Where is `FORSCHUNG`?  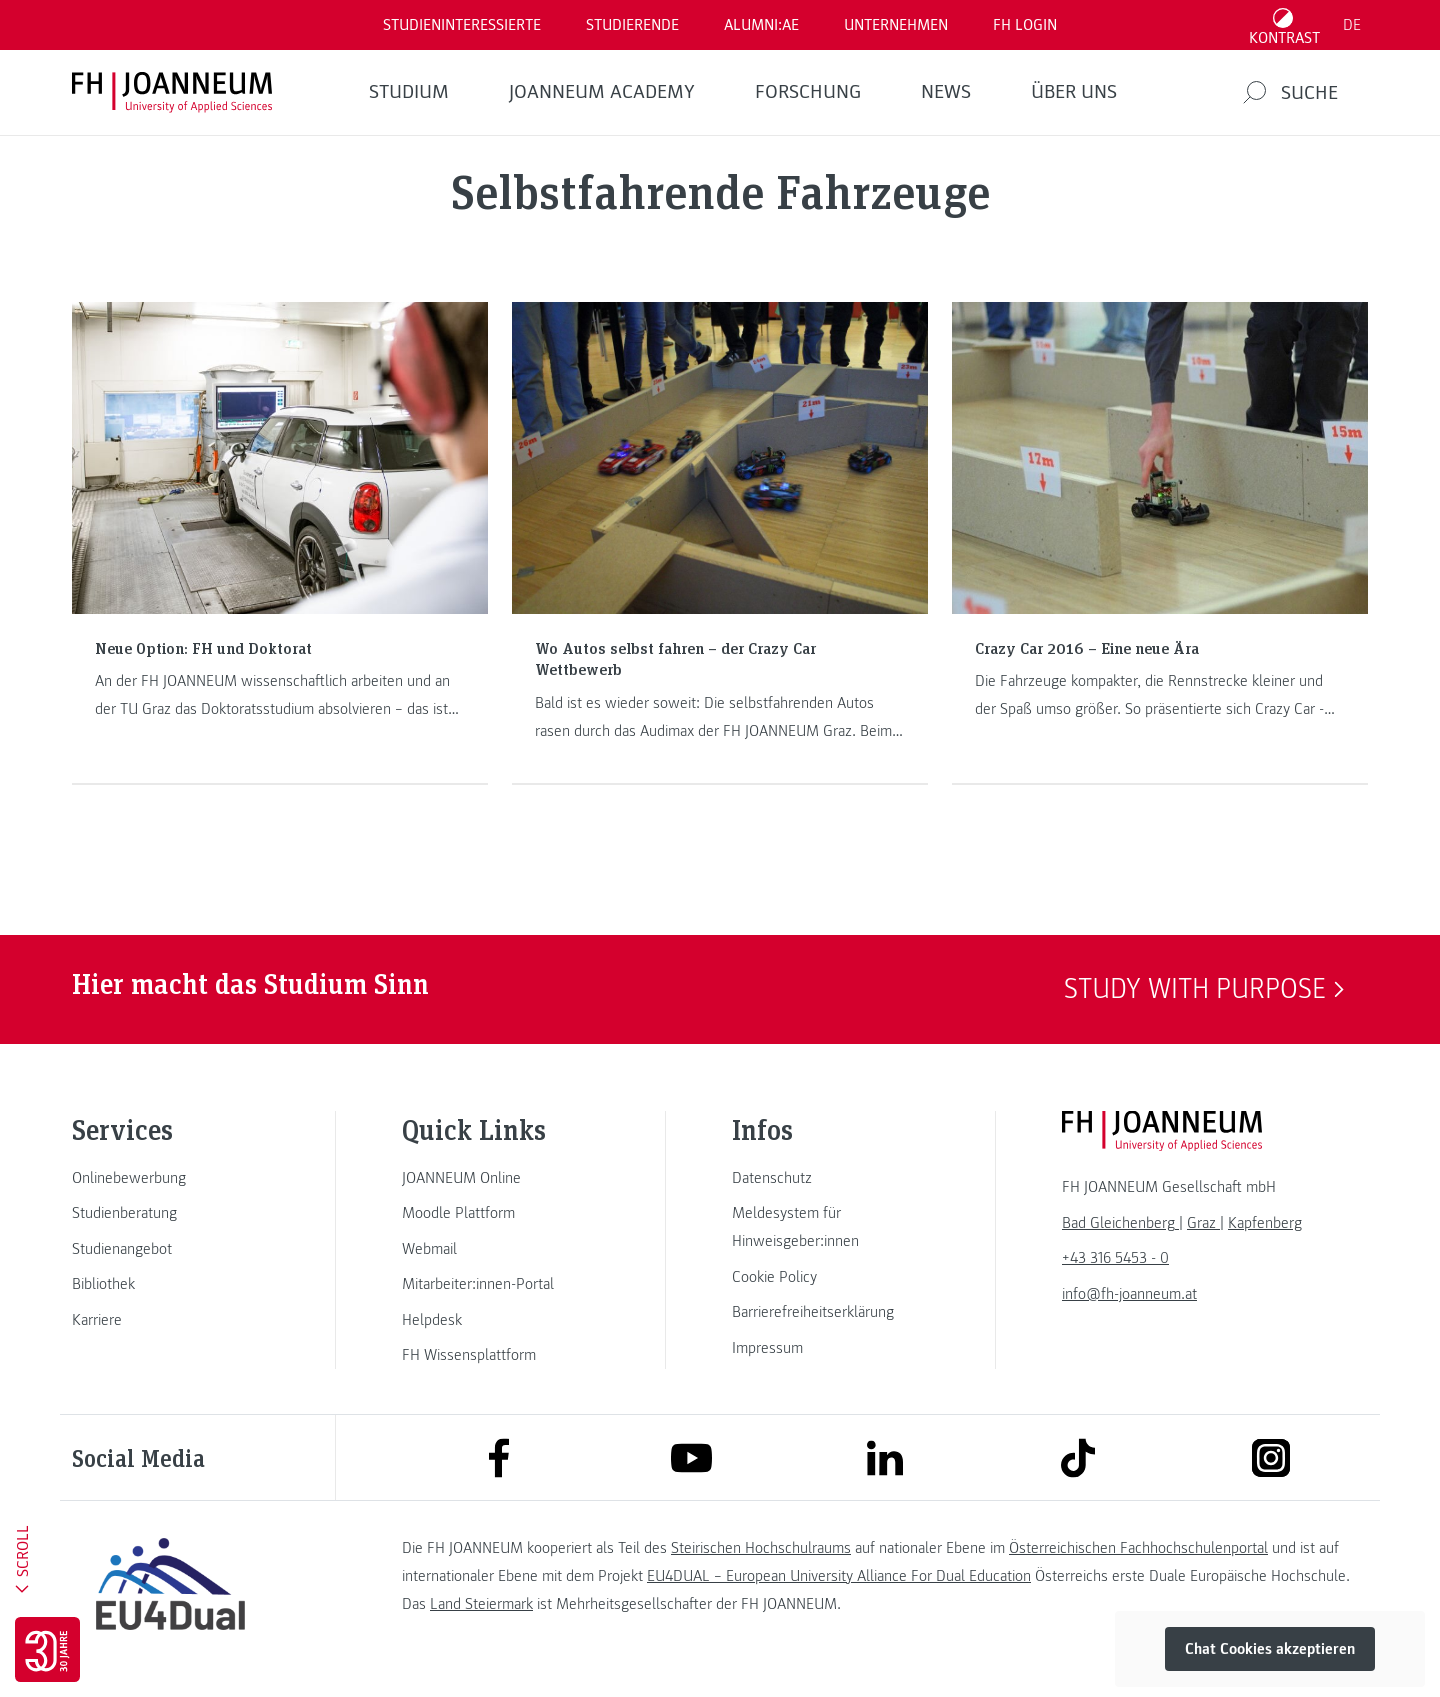 FORSCHUNG is located at coordinates (808, 92).